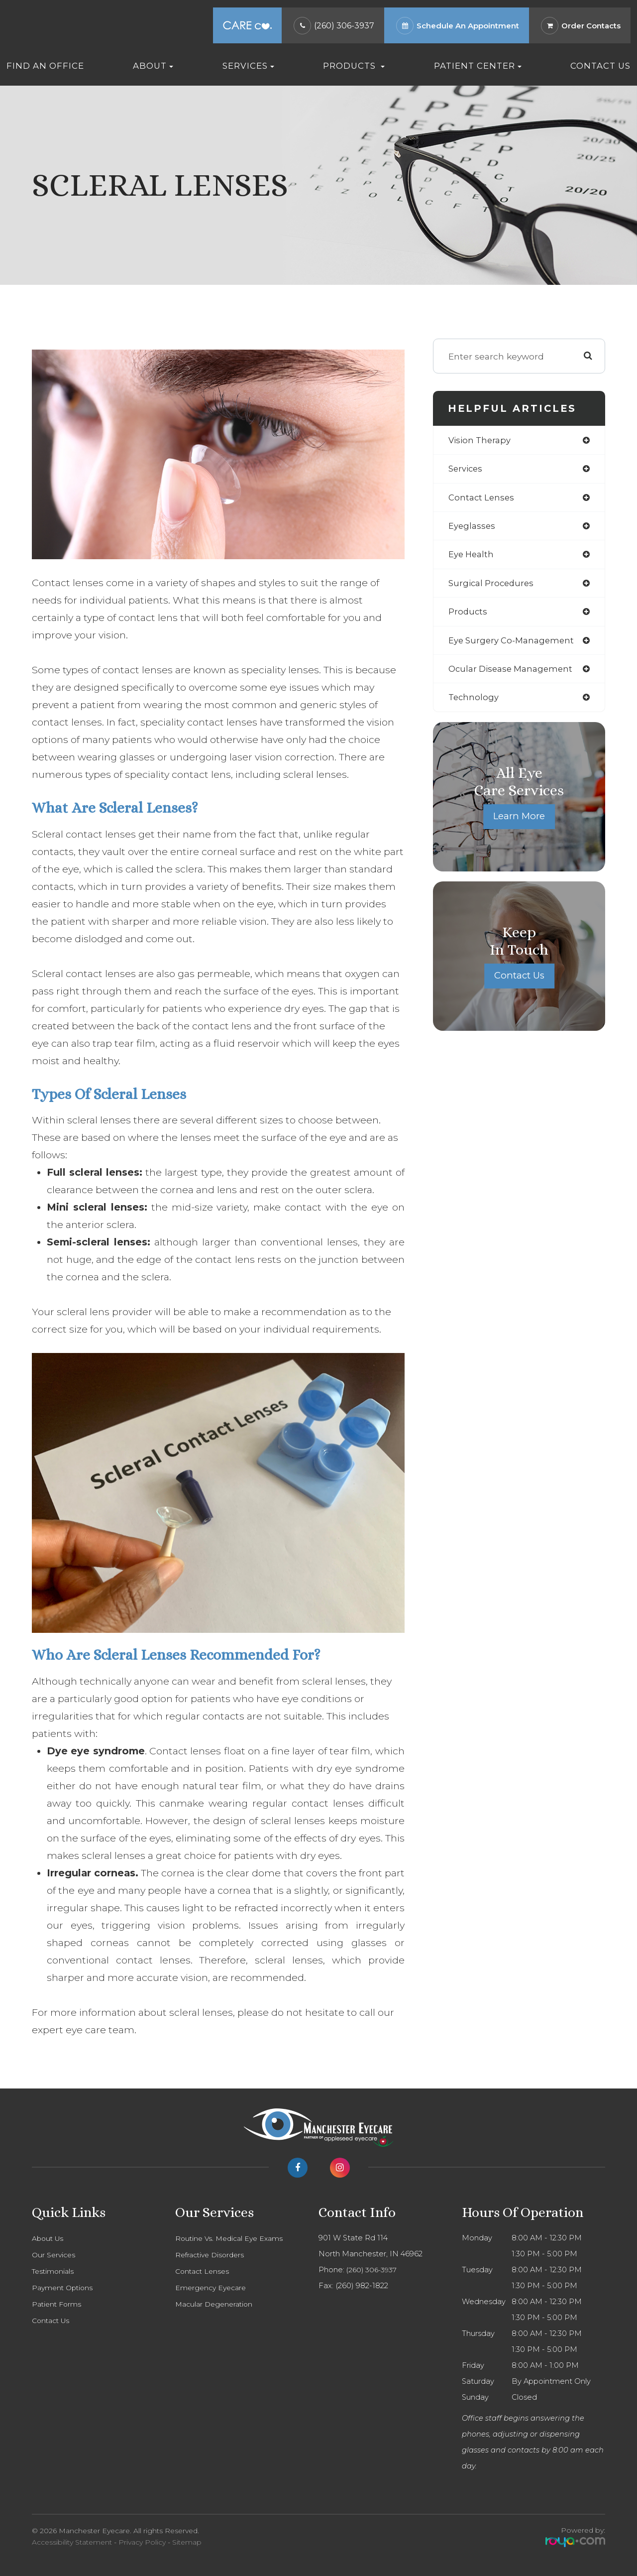  Describe the element at coordinates (55, 2254) in the screenshot. I see `Our Services` at that location.